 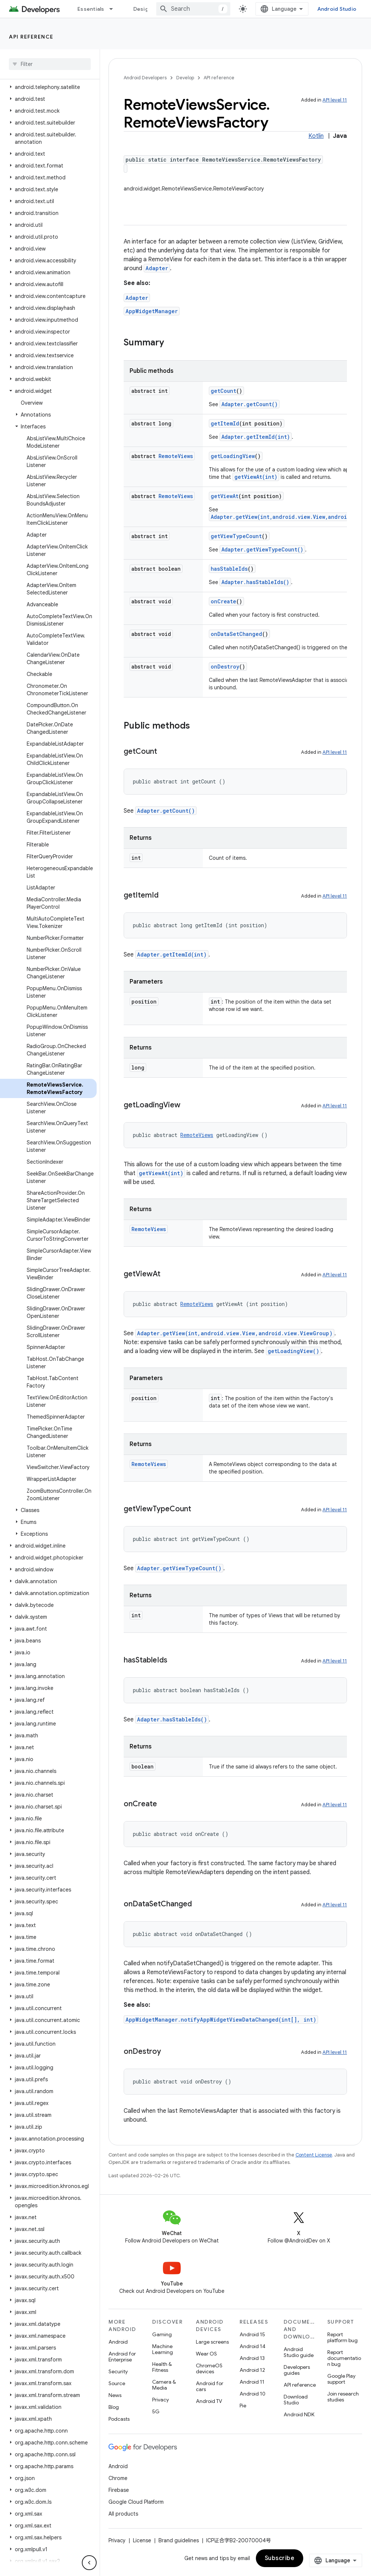 What do you see at coordinates (255, 476) in the screenshot?
I see `getViewAt(int)` at bounding box center [255, 476].